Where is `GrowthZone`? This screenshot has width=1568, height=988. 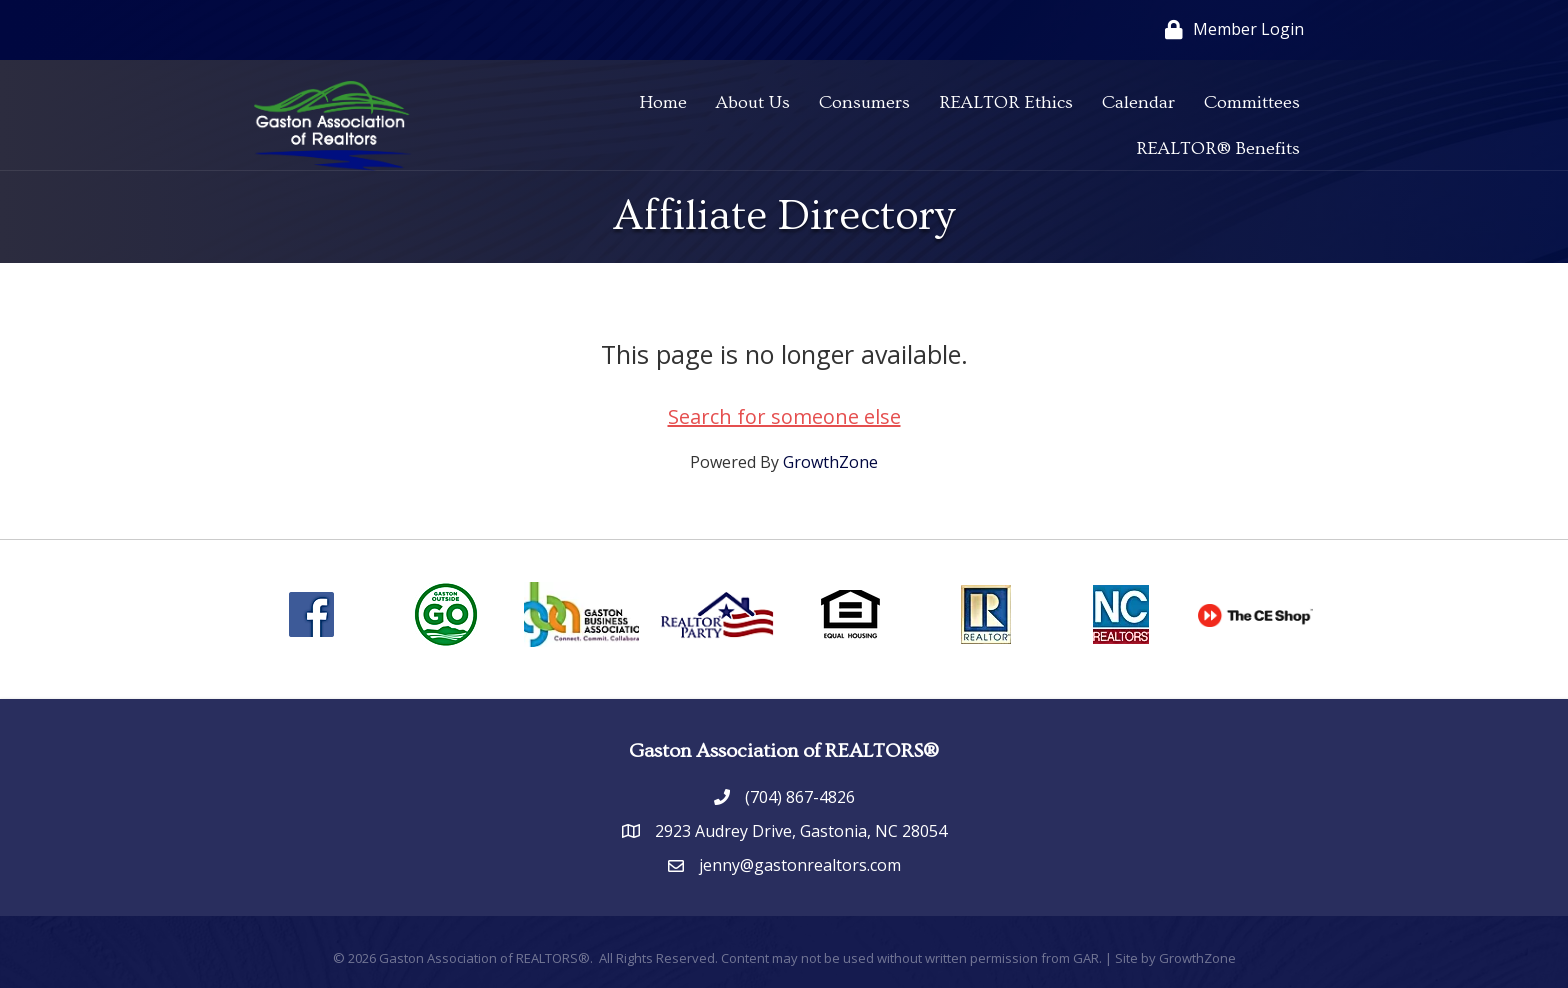 GrowthZone is located at coordinates (830, 462).